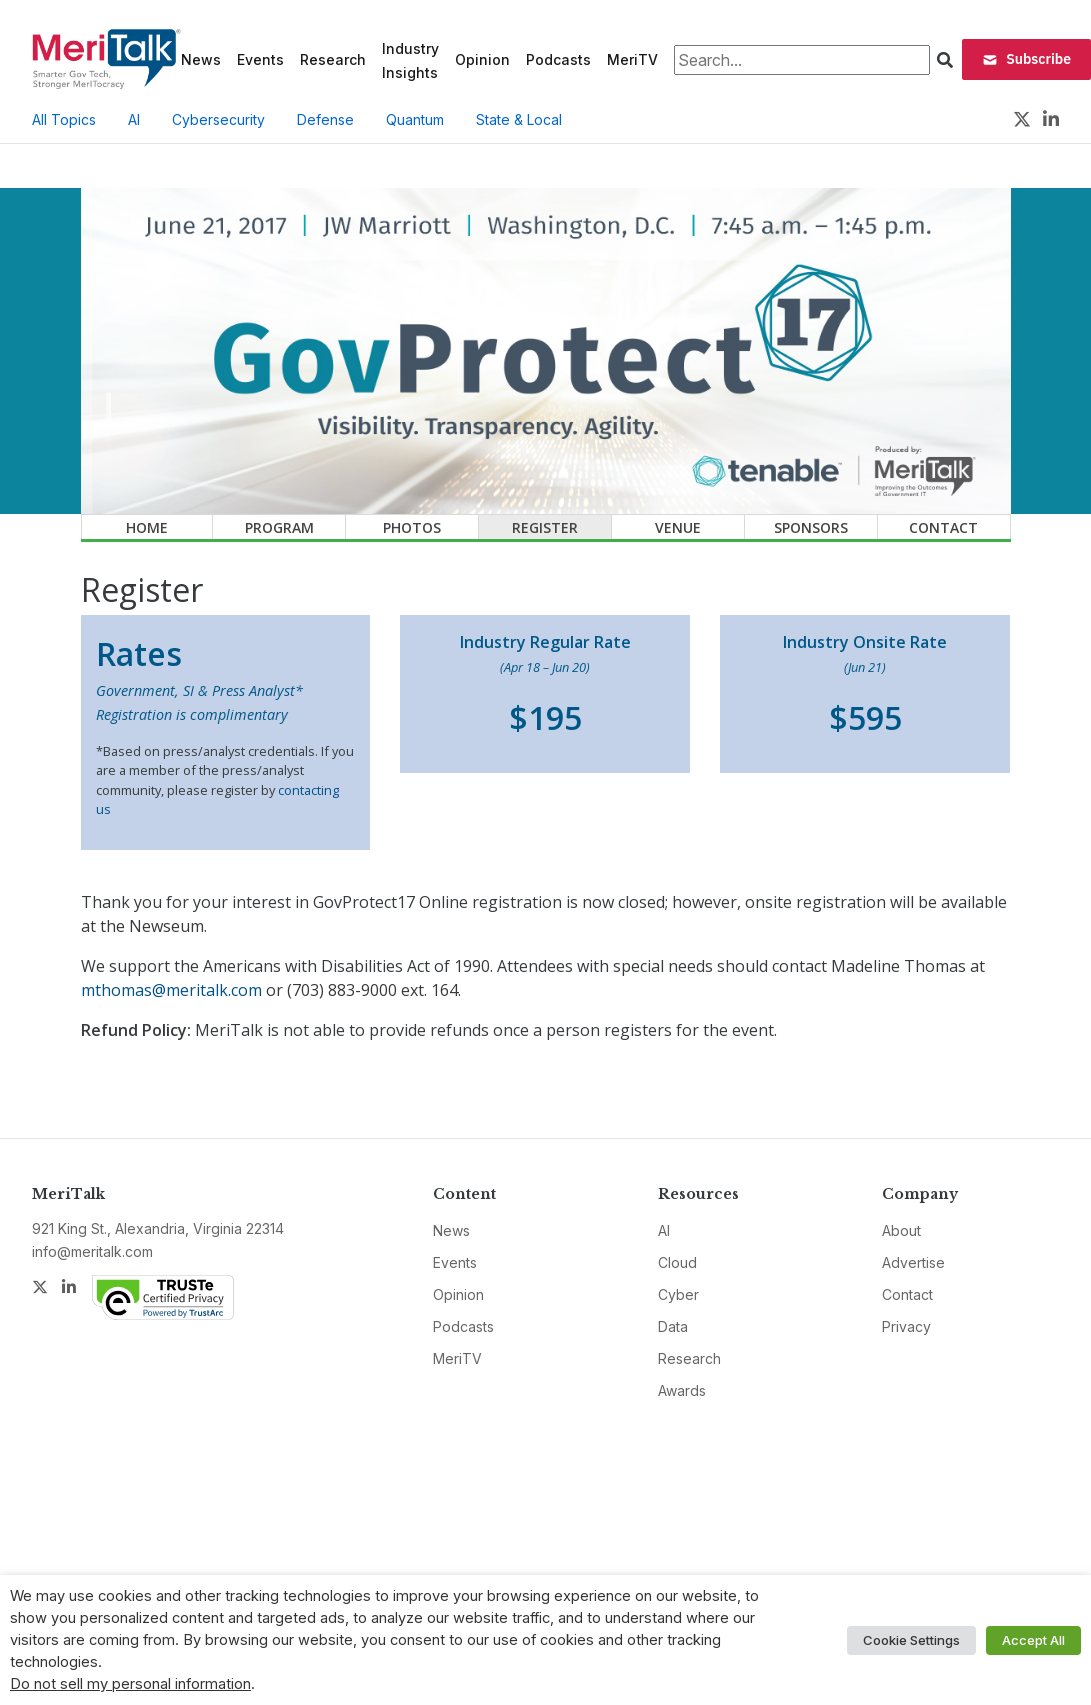 The width and height of the screenshot is (1091, 1705). I want to click on Do not sell my personal information [button], so click(130, 1684).